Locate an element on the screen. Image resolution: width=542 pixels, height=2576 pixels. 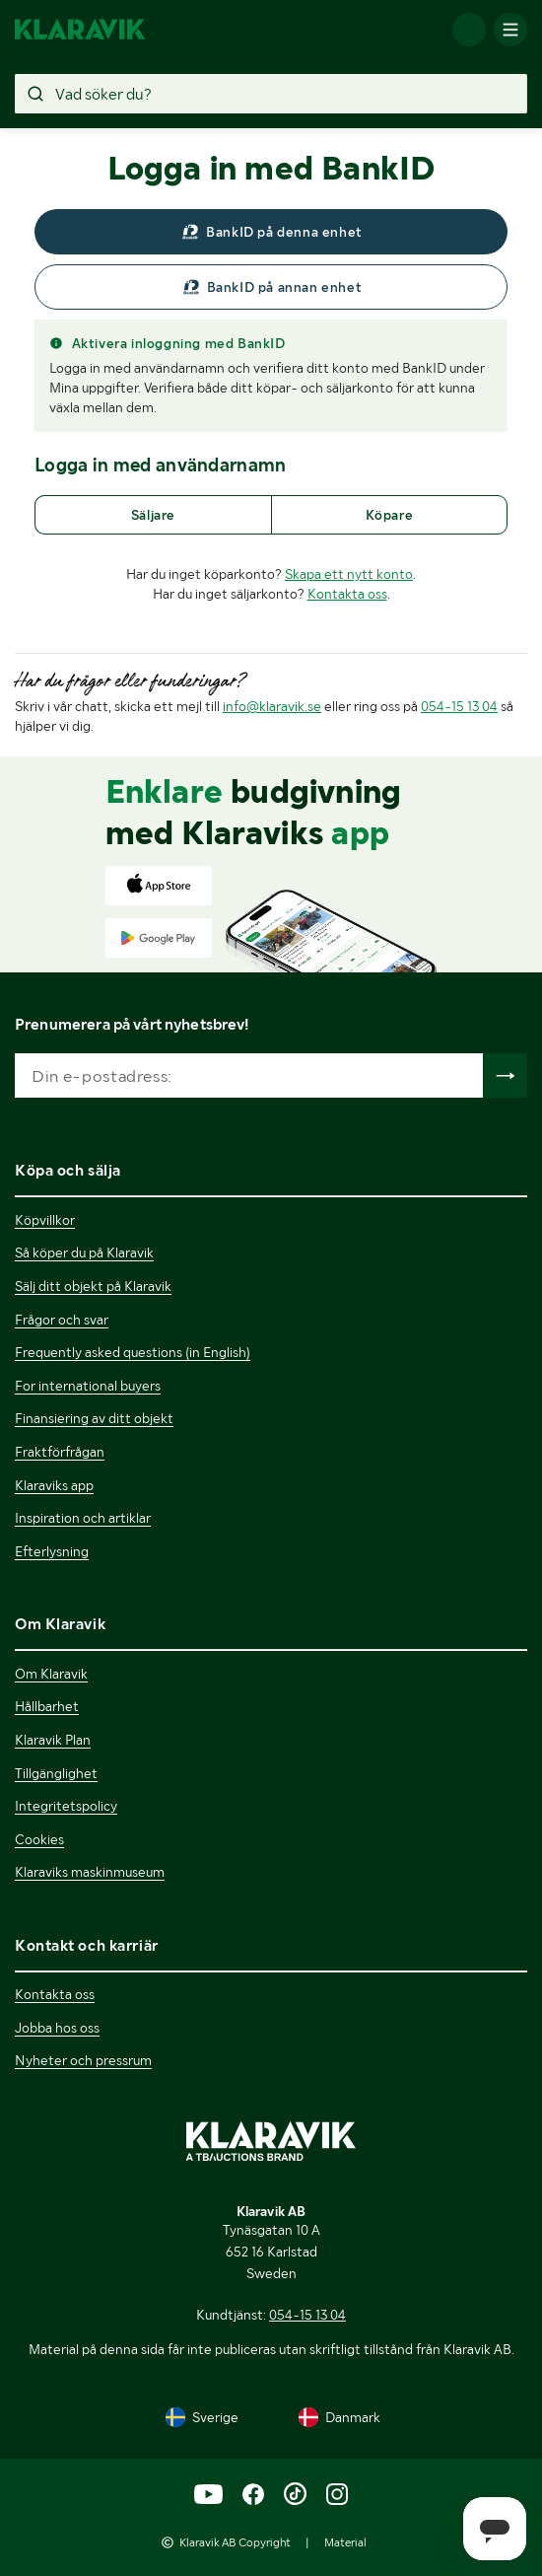
Om Klaravik is located at coordinates (51, 1674).